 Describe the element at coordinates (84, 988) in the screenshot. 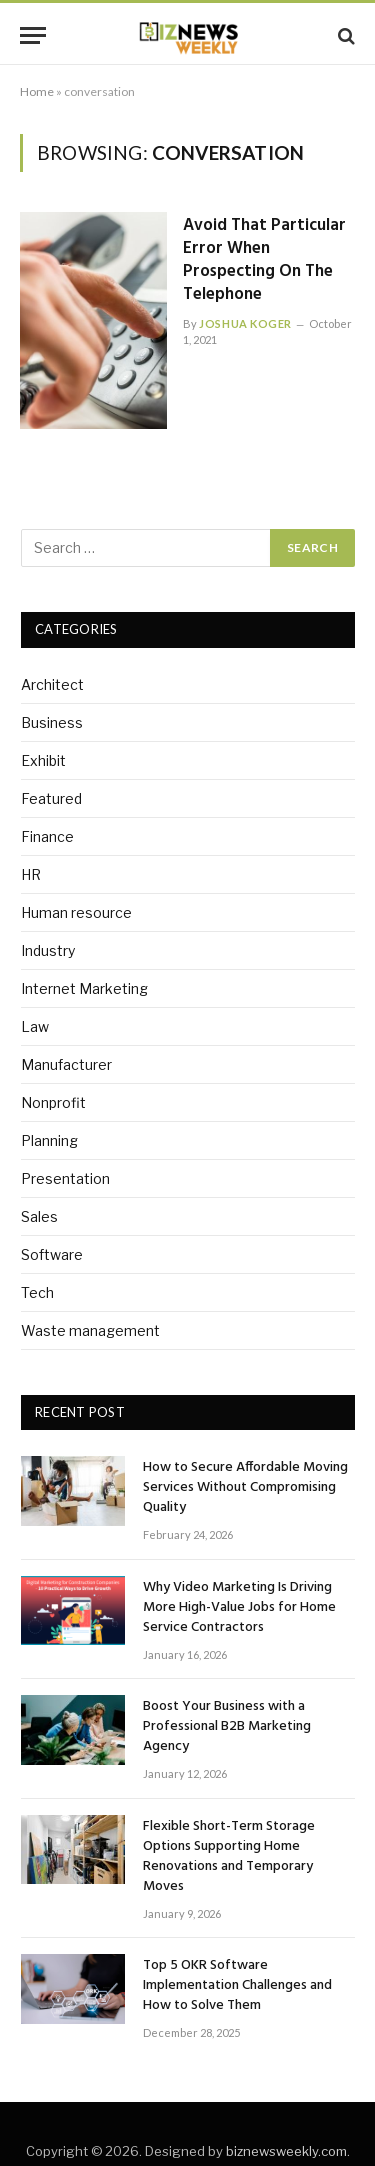

I see `Internet Marketing` at that location.